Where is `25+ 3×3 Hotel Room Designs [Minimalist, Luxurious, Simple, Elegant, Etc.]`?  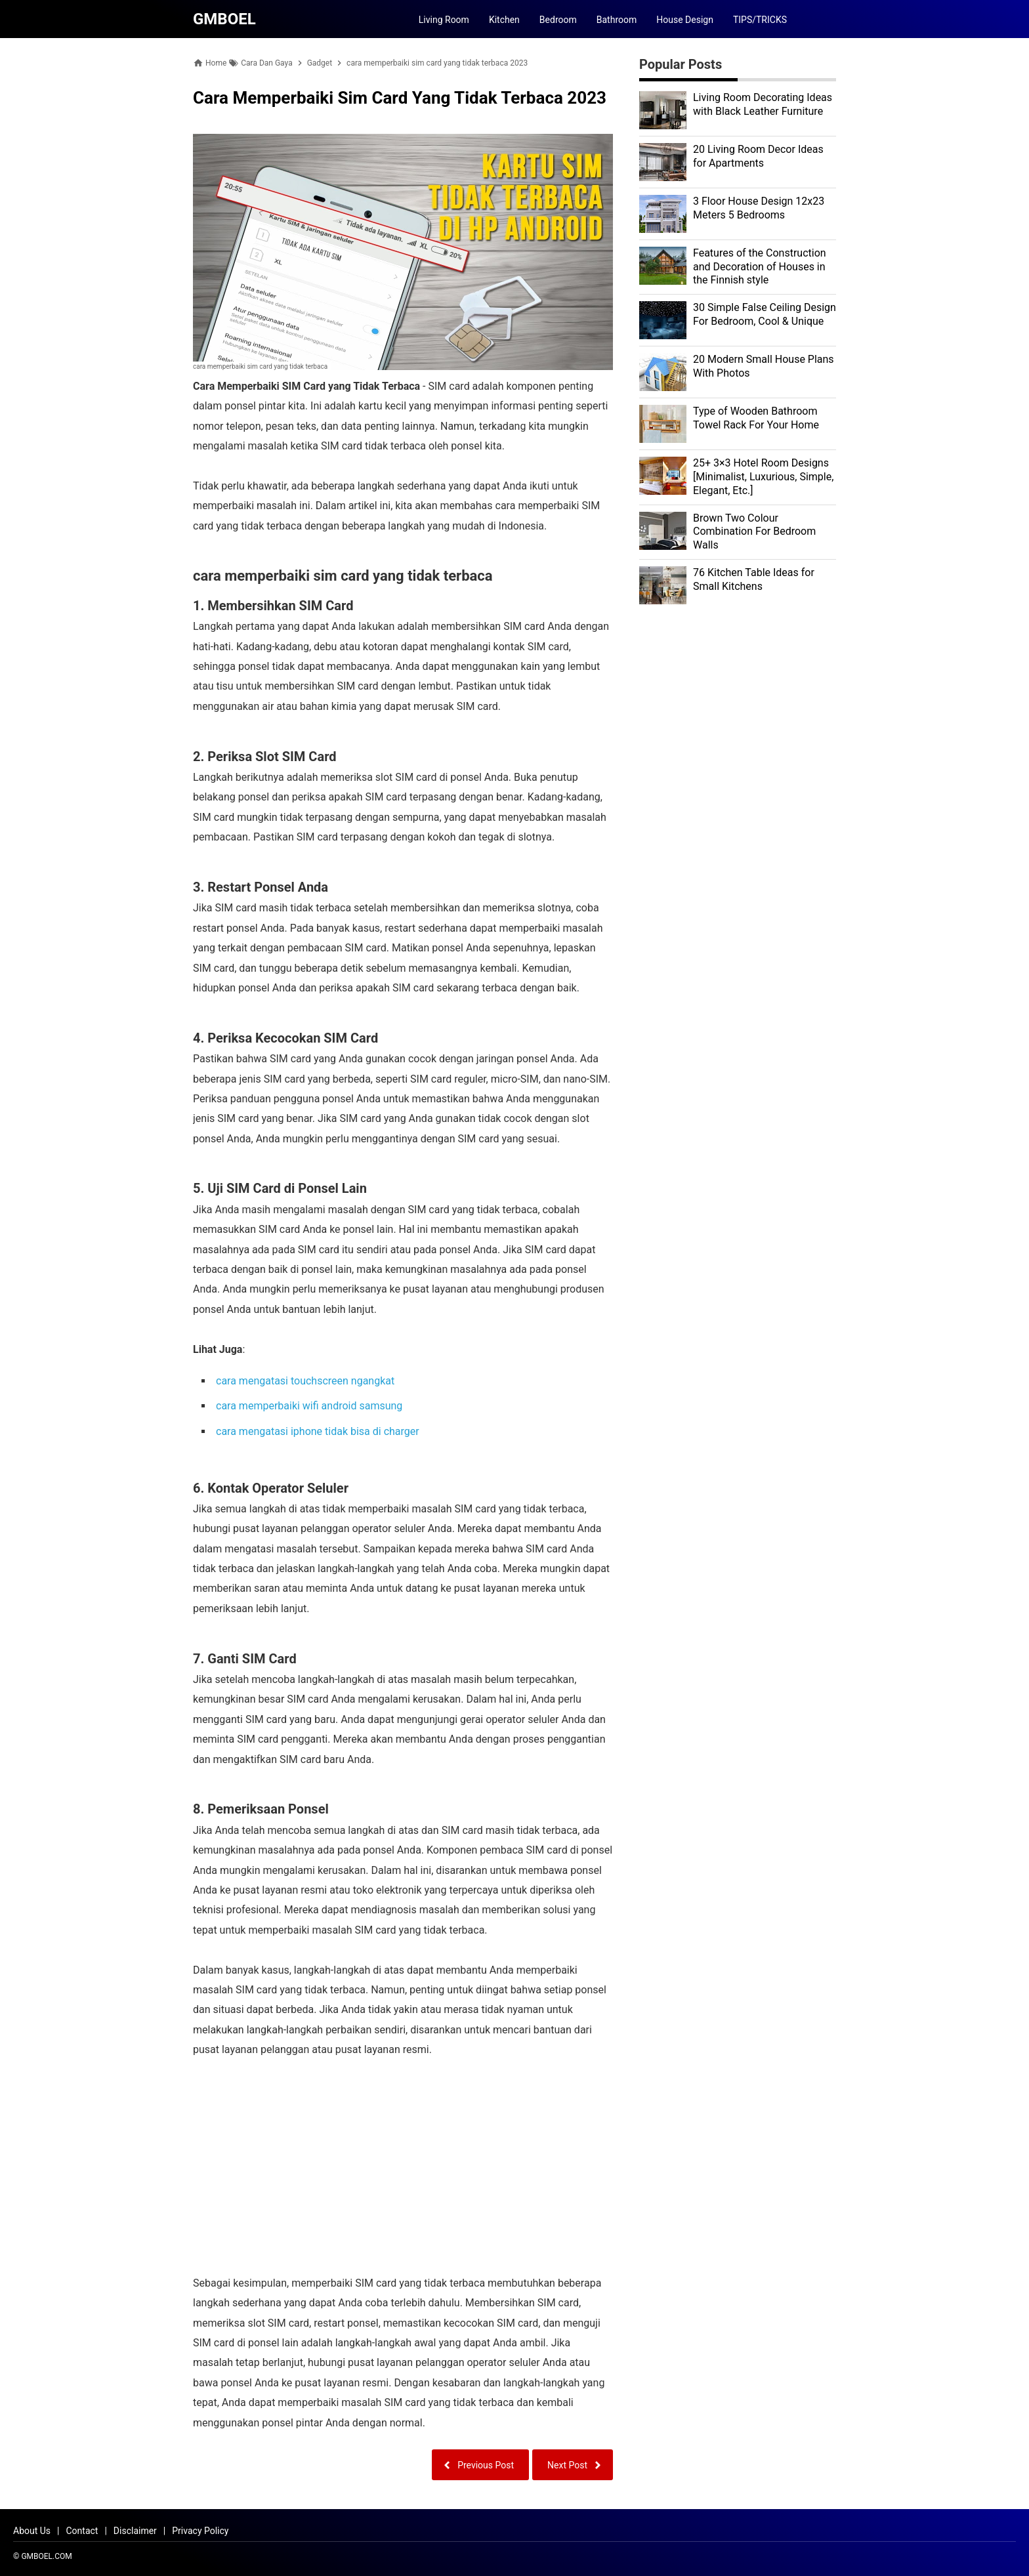
25+ 3×3 Hotel Room Designs [Minimalist, Luxurious, Simple, Elegant, Etc.] is located at coordinates (763, 477).